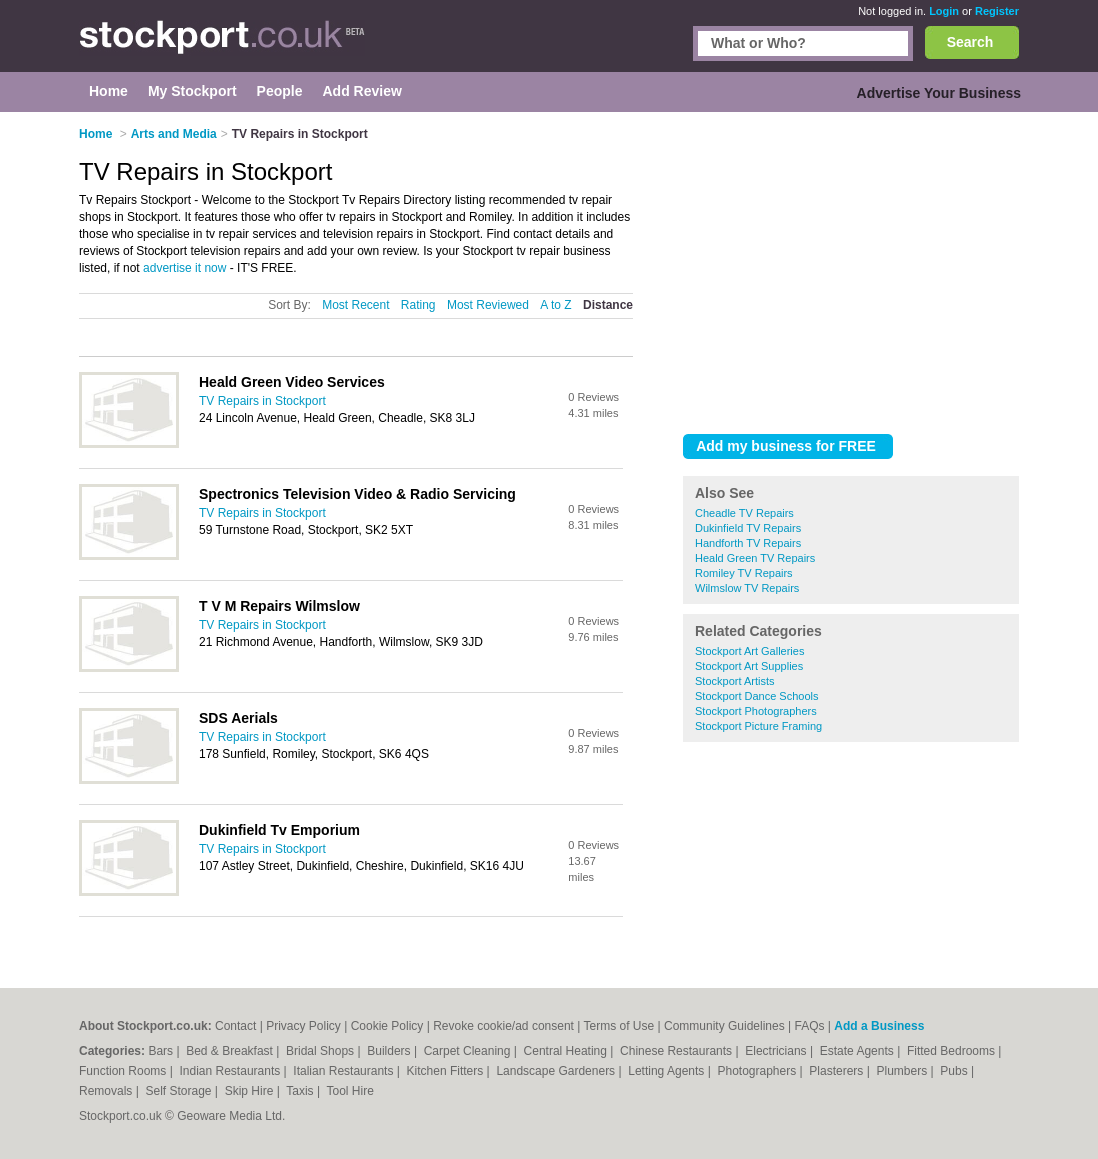  I want to click on Terms of Use, so click(619, 1026).